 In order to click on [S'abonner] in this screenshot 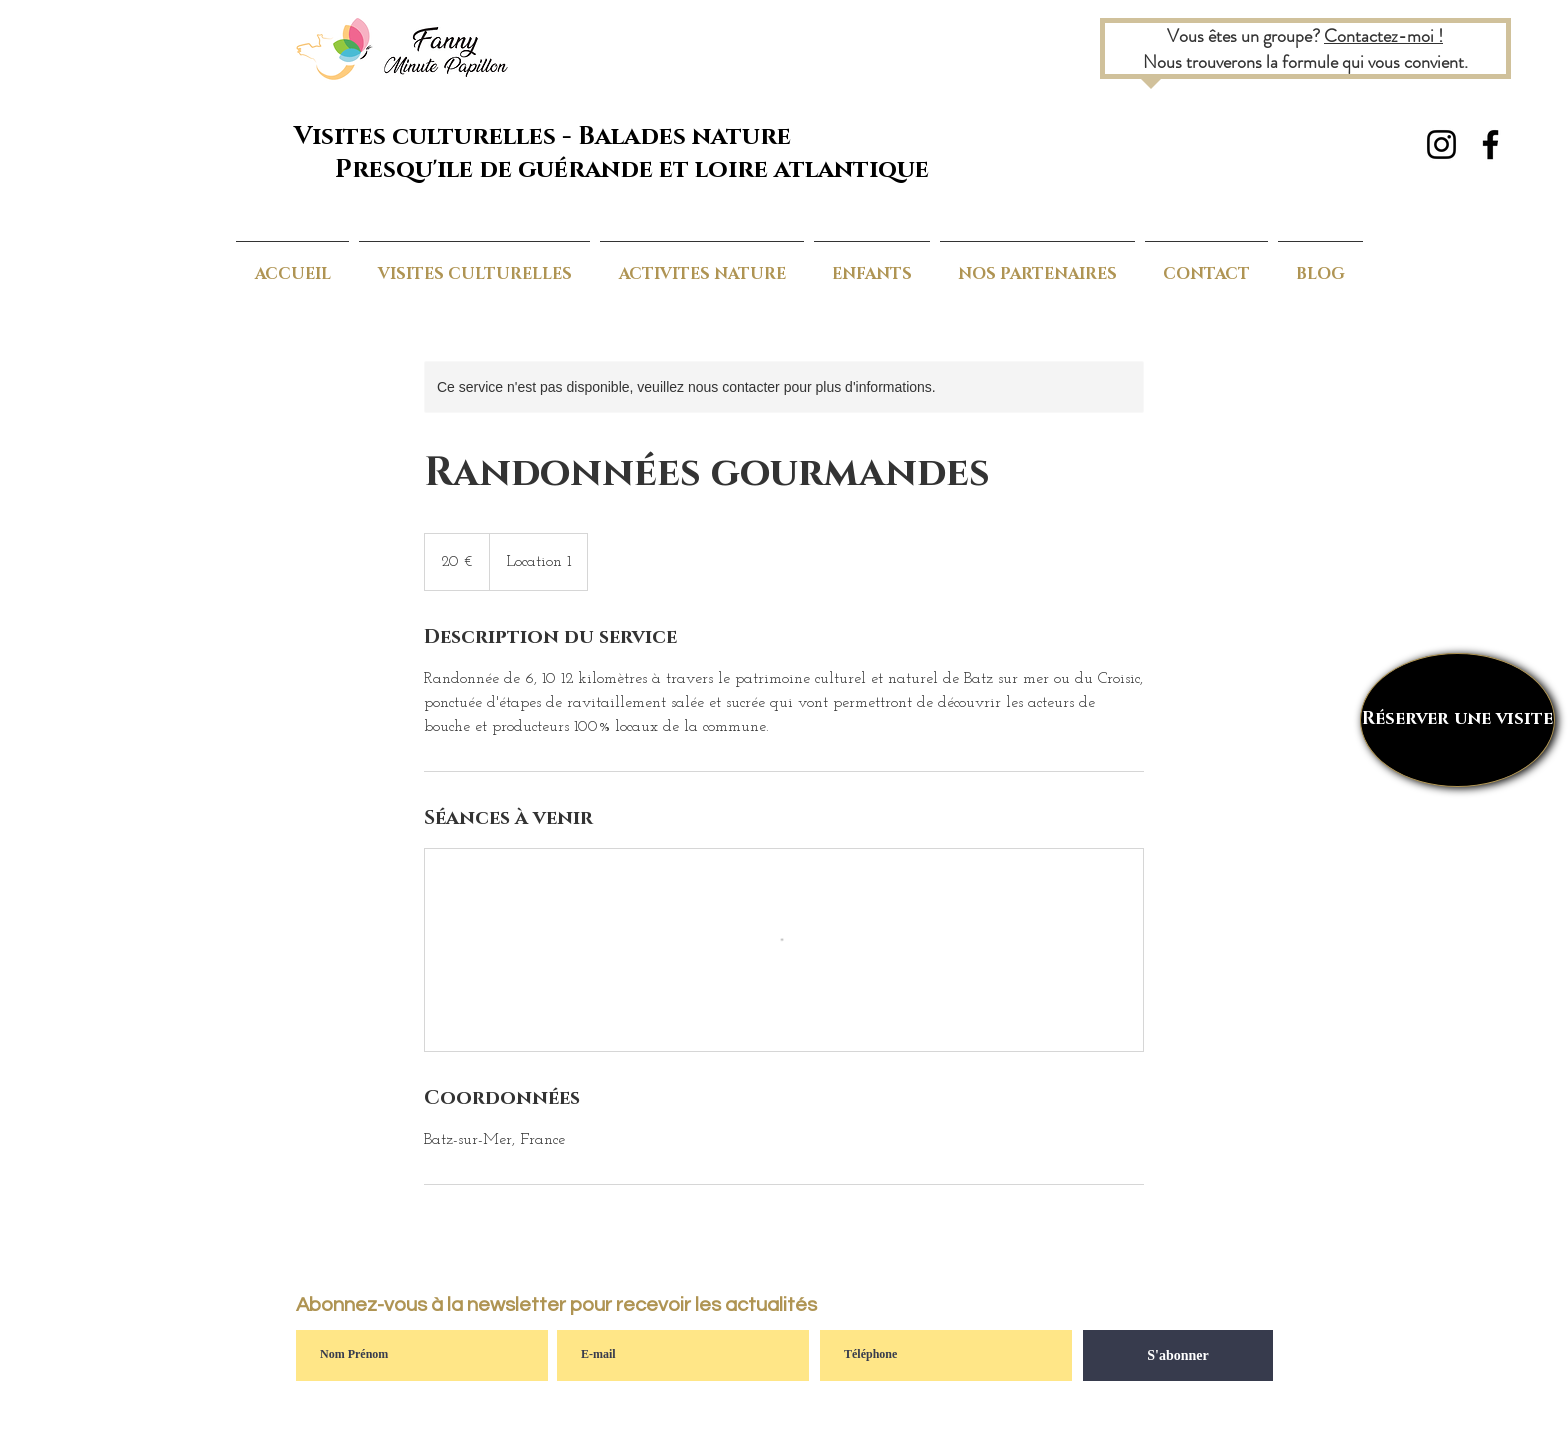, I will do `click(1178, 1355)`.